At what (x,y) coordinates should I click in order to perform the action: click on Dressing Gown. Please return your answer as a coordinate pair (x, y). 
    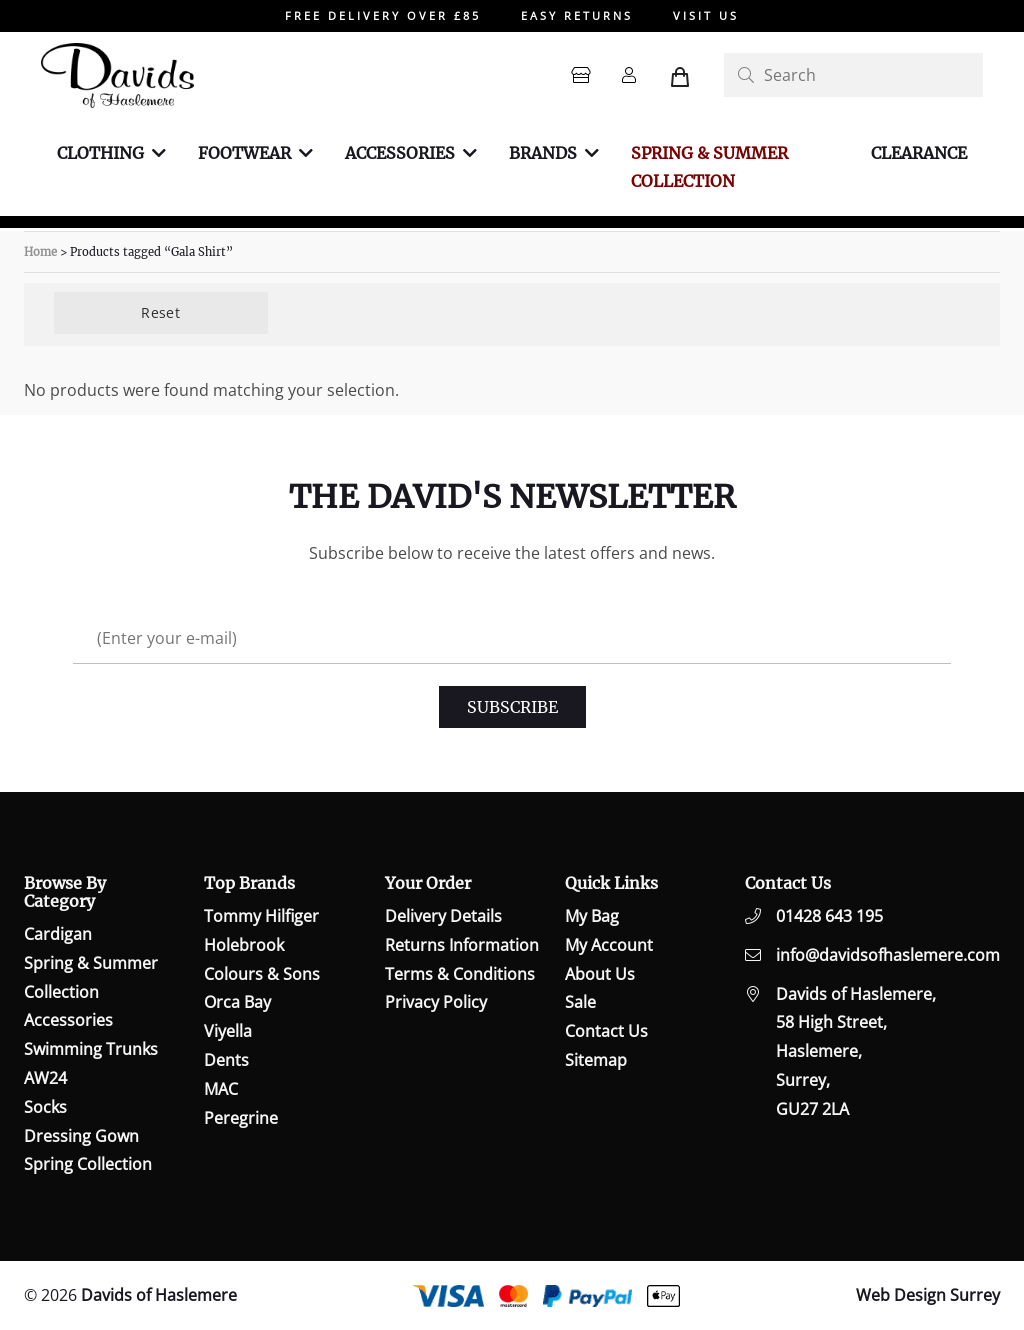
    Looking at the image, I should click on (81, 1136).